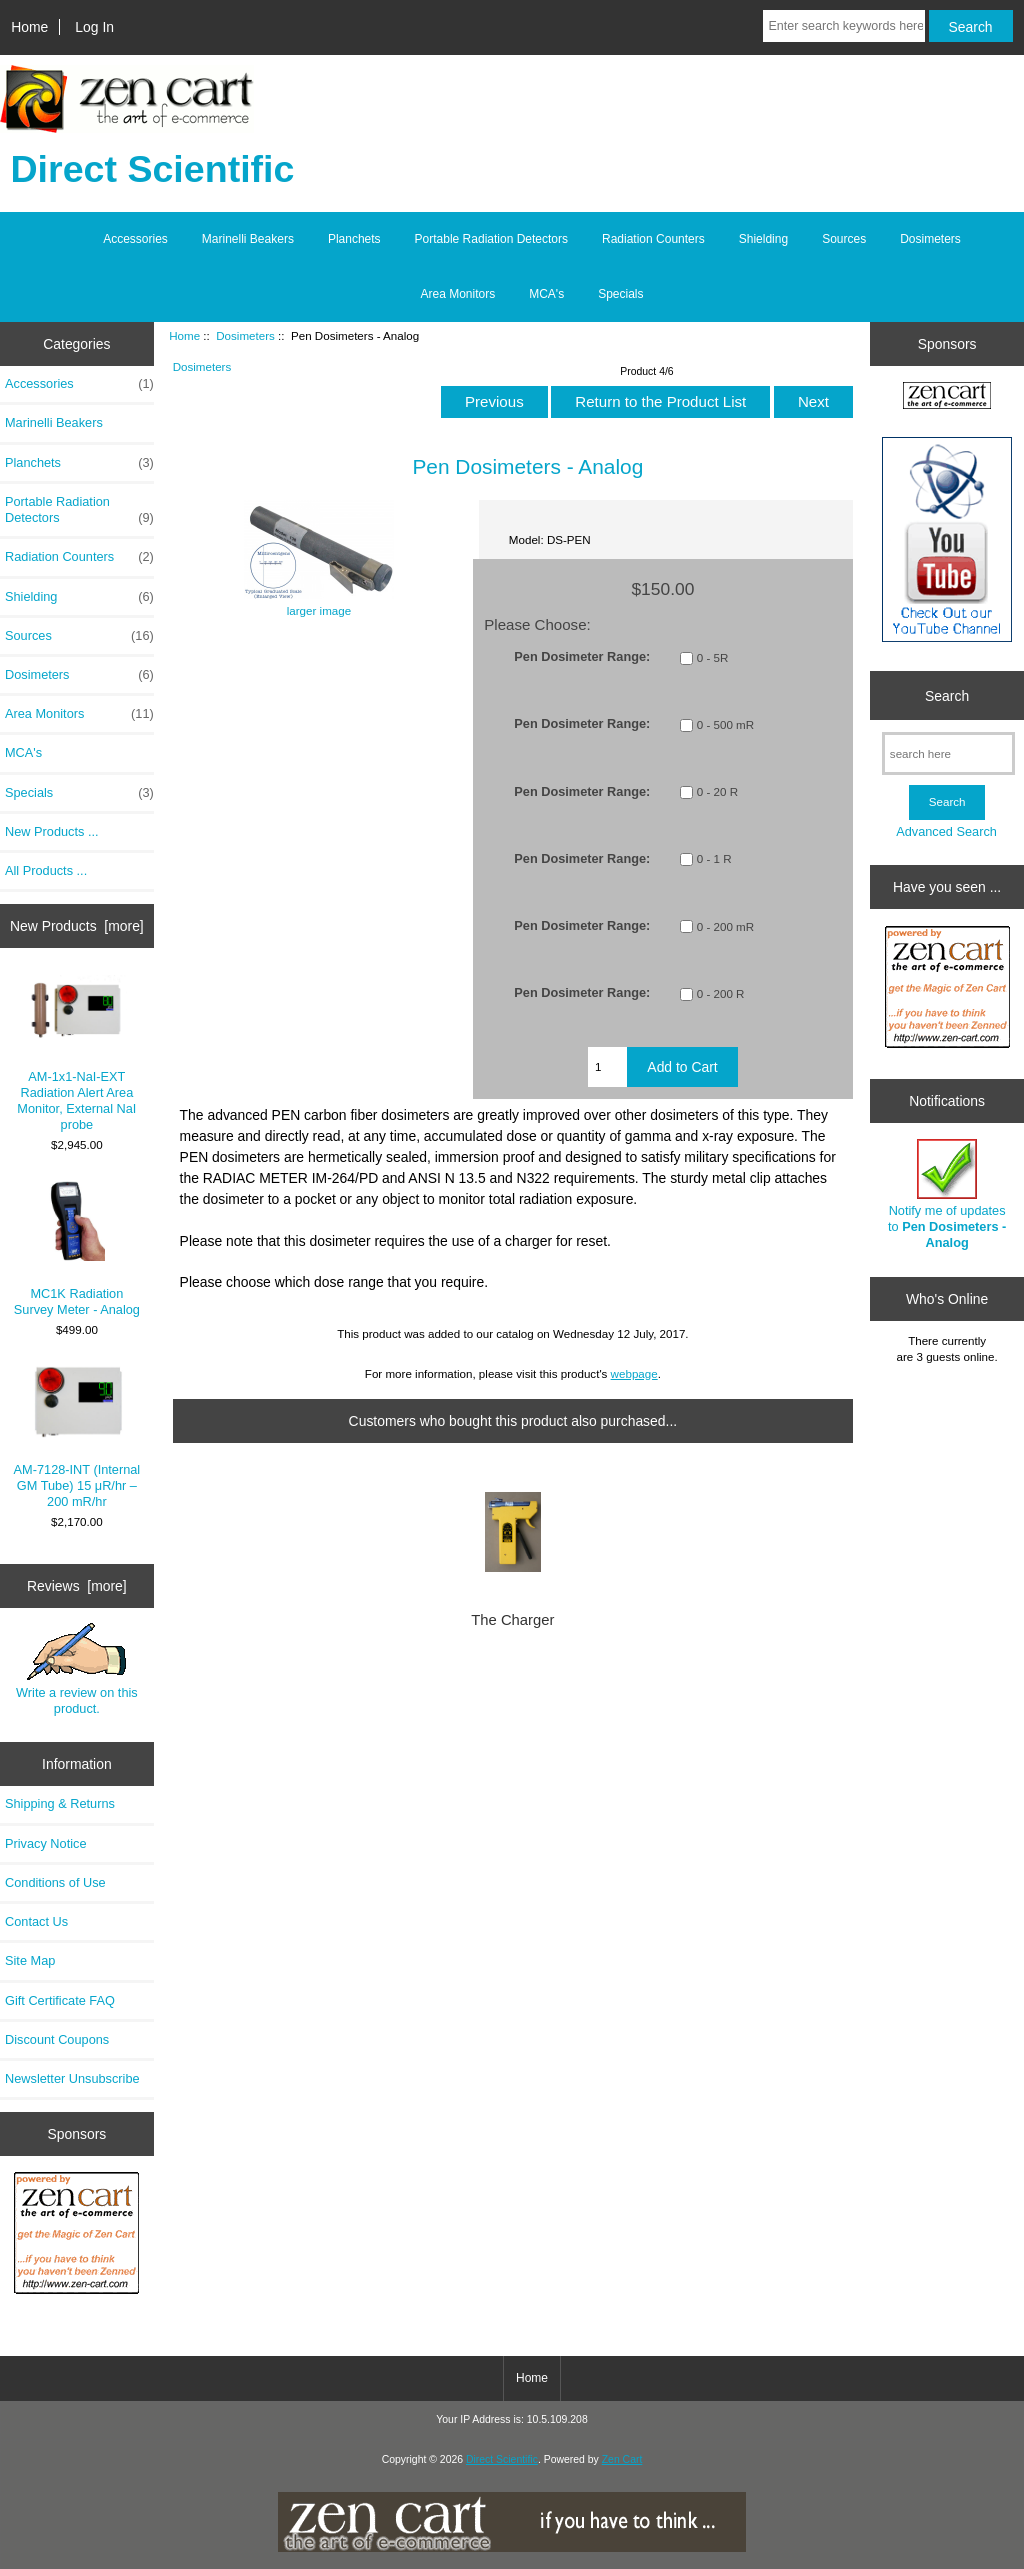 The width and height of the screenshot is (1024, 2569). What do you see at coordinates (29, 27) in the screenshot?
I see `Home` at bounding box center [29, 27].